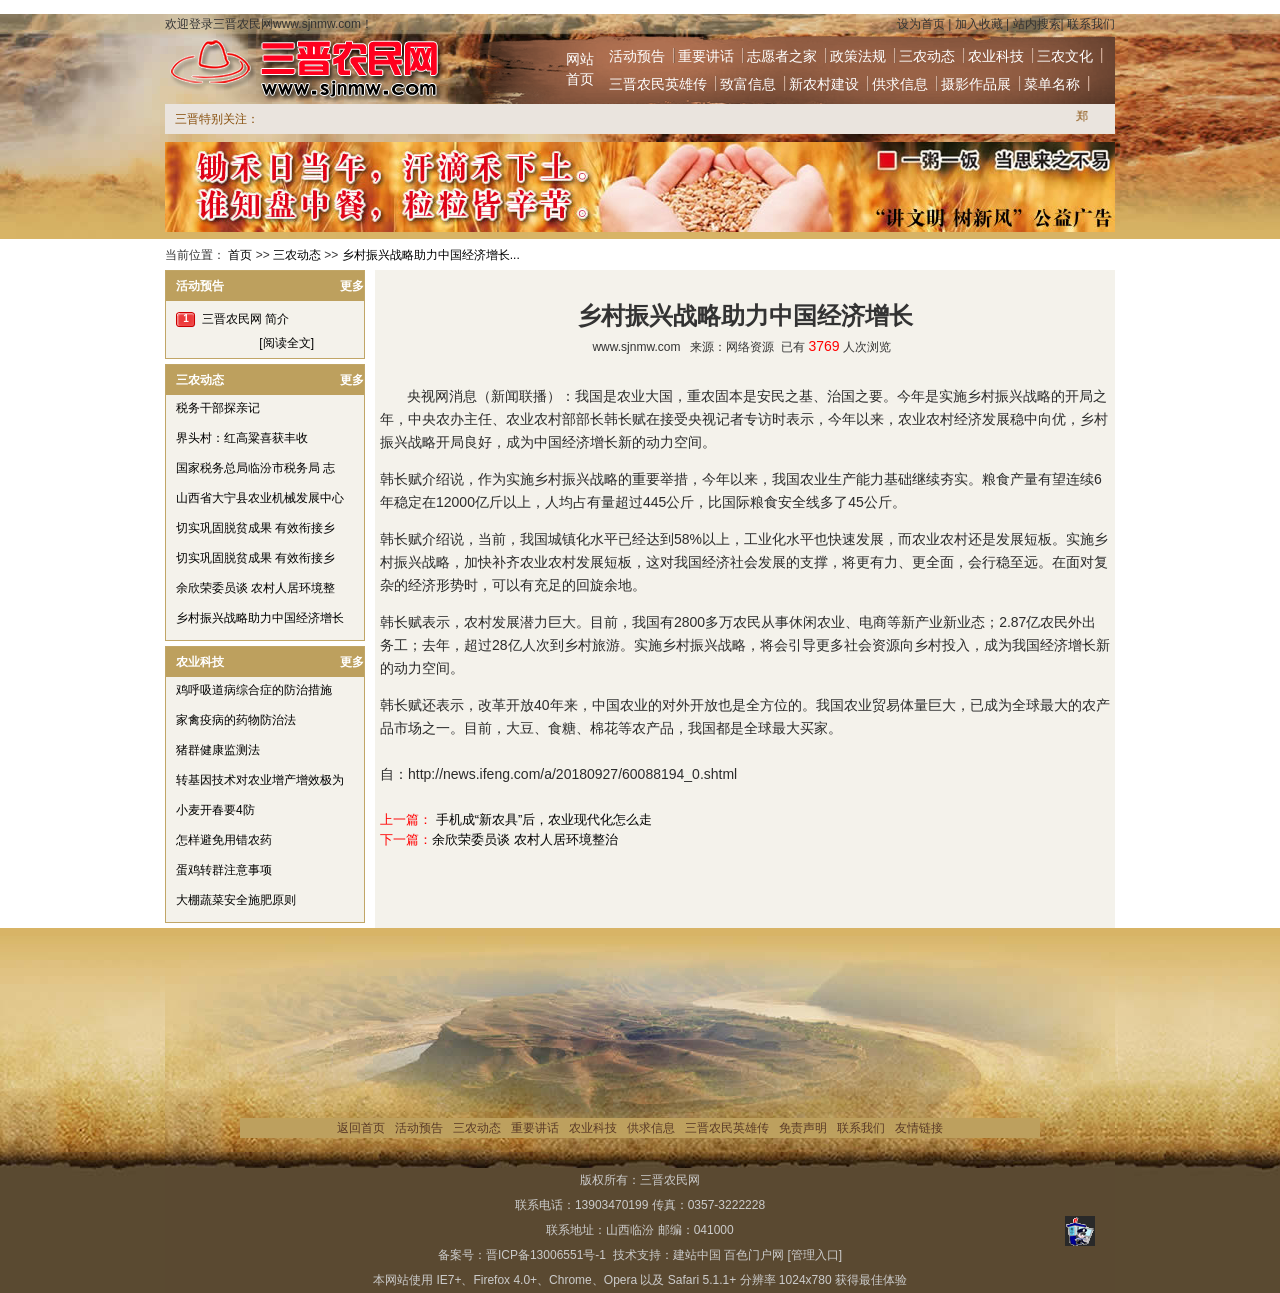 This screenshot has width=1280, height=1293. What do you see at coordinates (431, 255) in the screenshot?
I see `乡村振兴战略助力中国经济增长...` at bounding box center [431, 255].